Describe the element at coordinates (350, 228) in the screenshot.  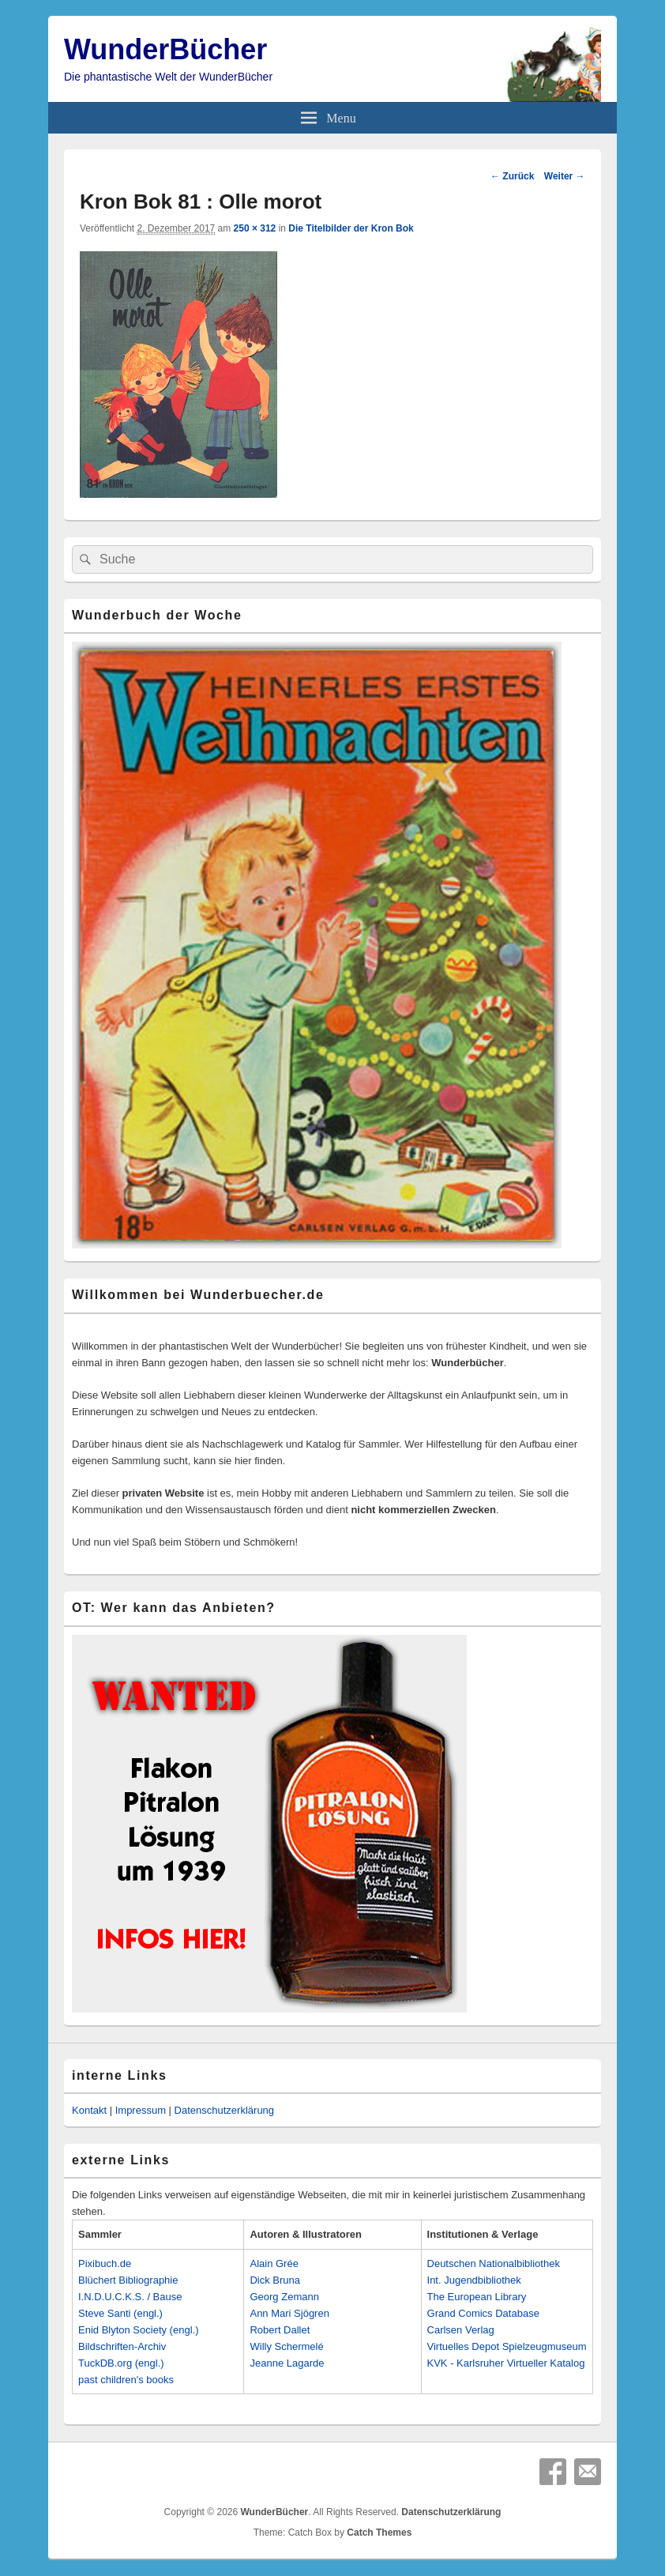
I see `Die Titelbilder der Kron Bok` at that location.